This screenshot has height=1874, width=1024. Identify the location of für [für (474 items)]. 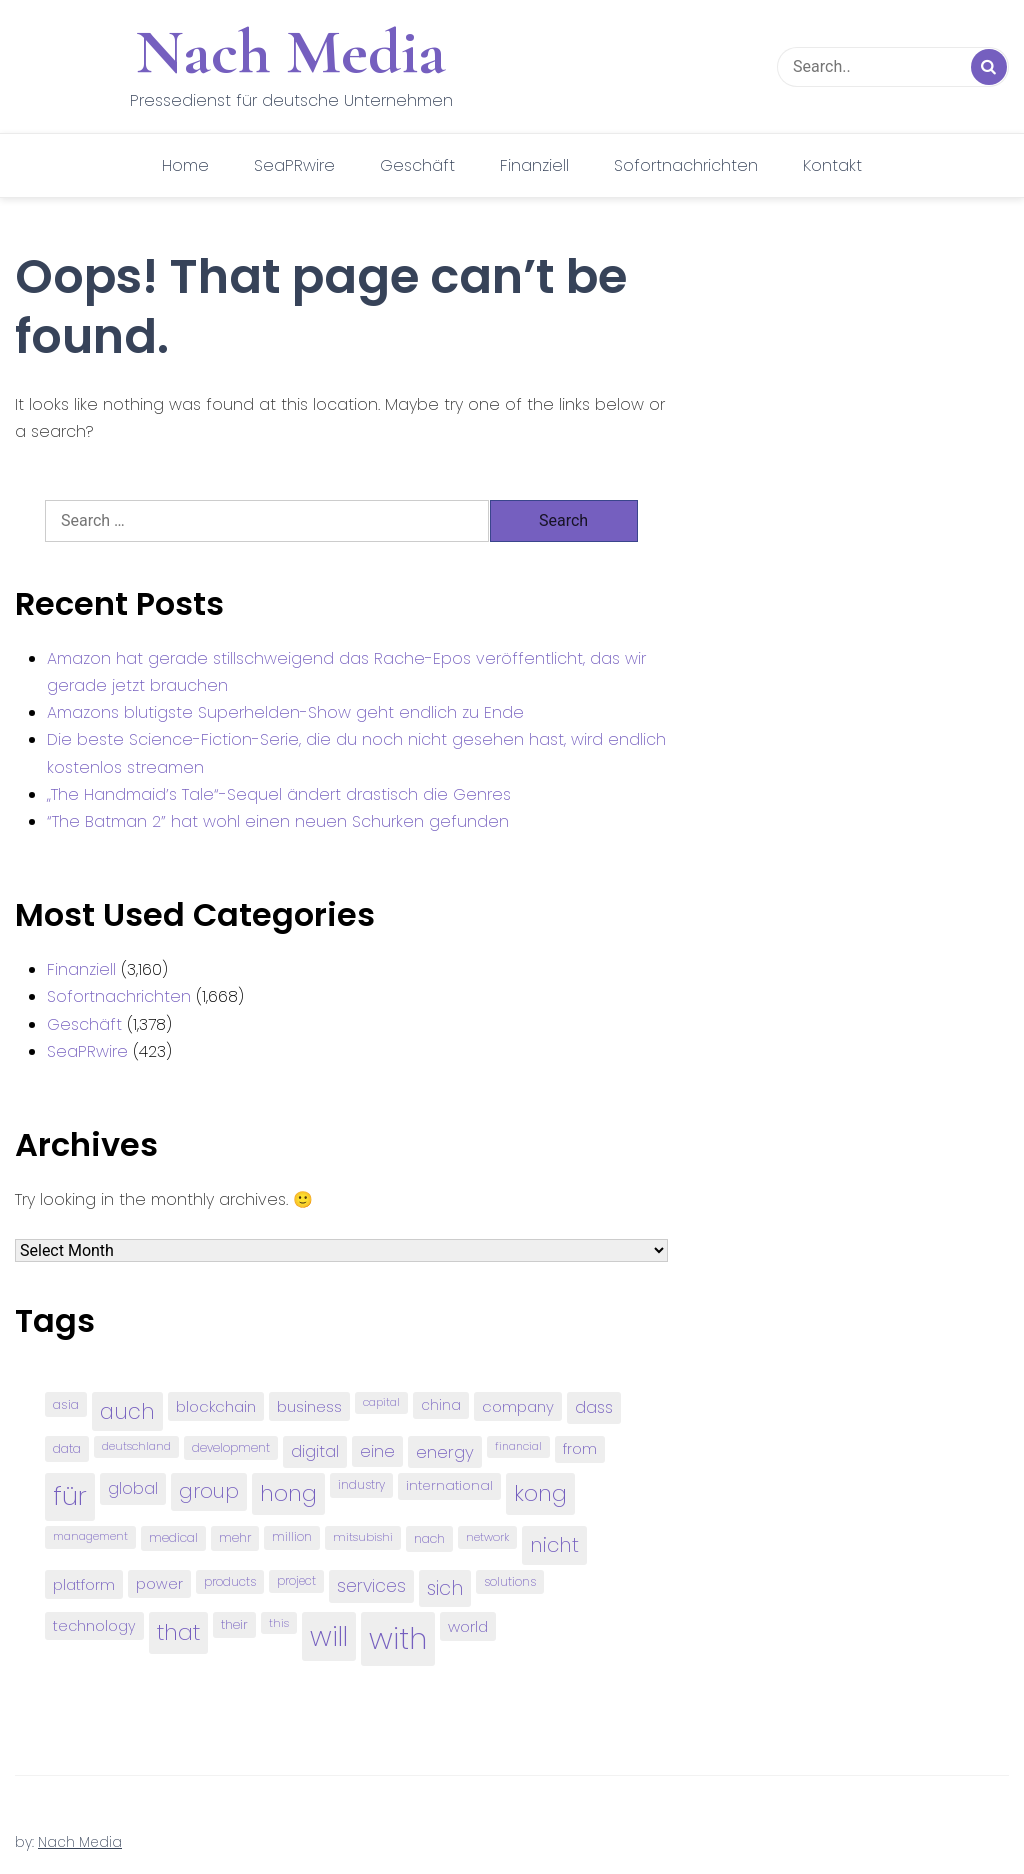
(70, 1496).